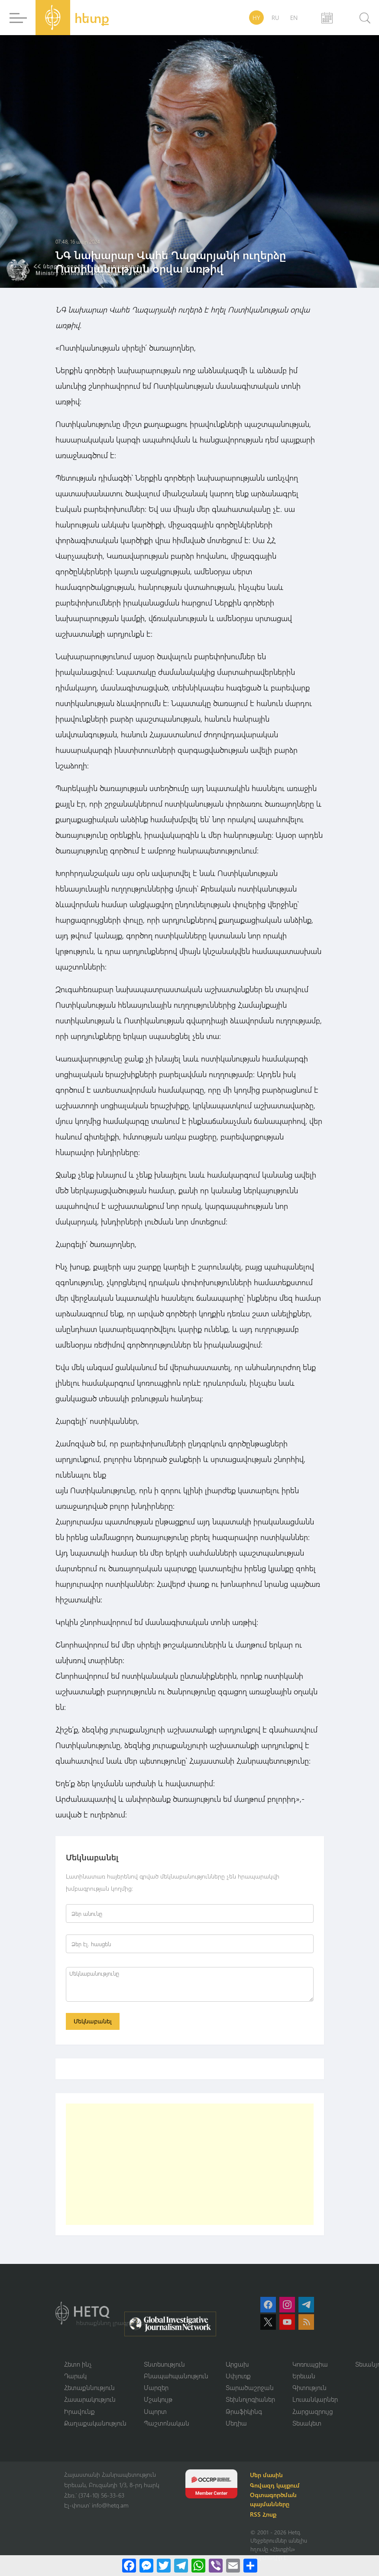 This screenshot has width=379, height=2576. What do you see at coordinates (158, 2400) in the screenshot?
I see `Մշակույթ` at bounding box center [158, 2400].